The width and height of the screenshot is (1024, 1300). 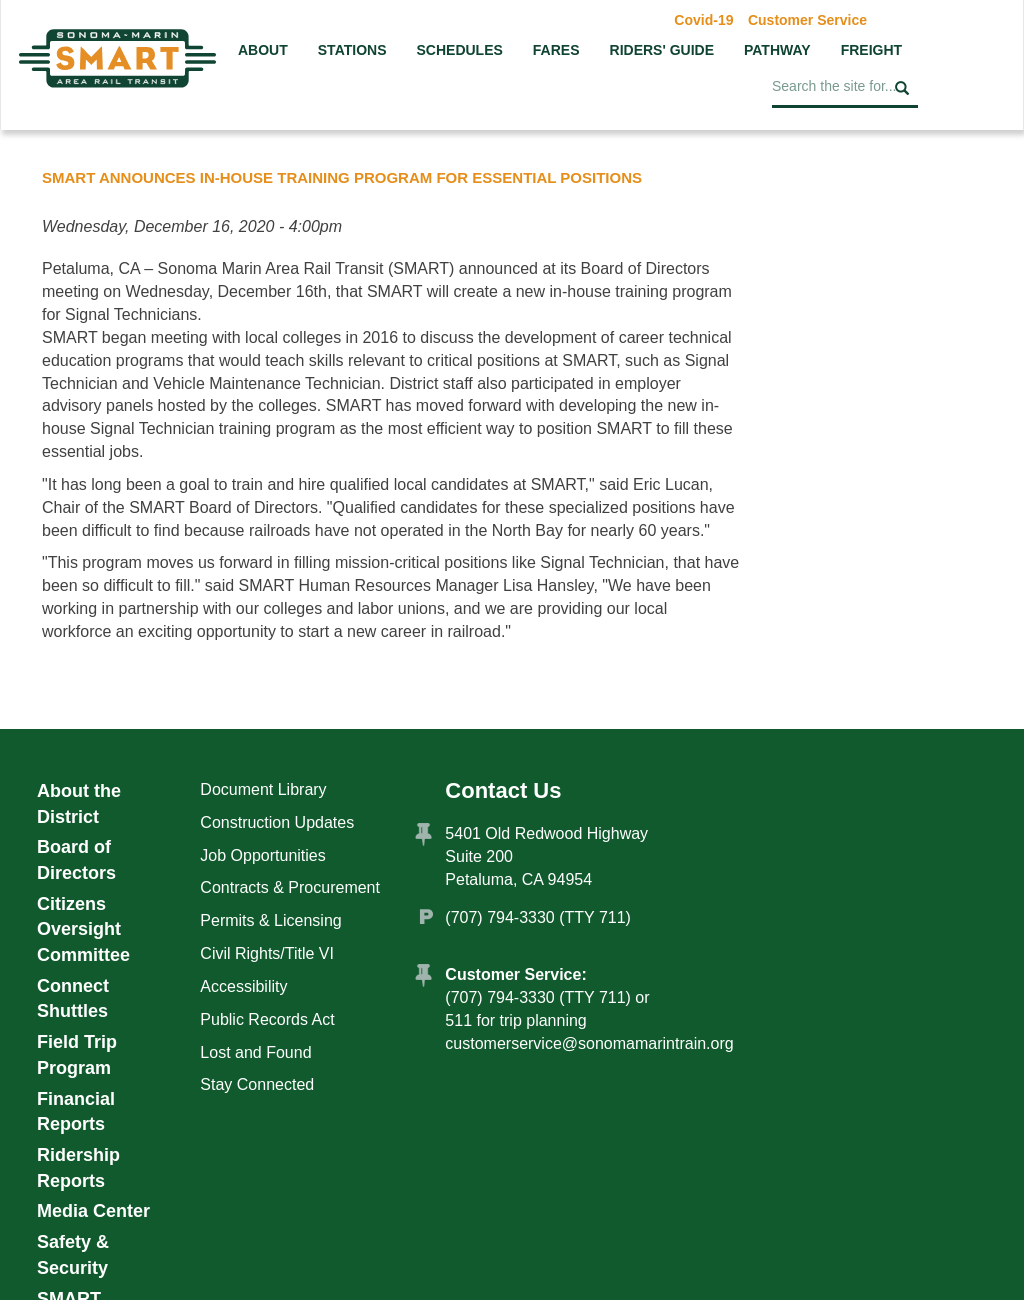 What do you see at coordinates (77, 1055) in the screenshot?
I see `Field Trip Program` at bounding box center [77, 1055].